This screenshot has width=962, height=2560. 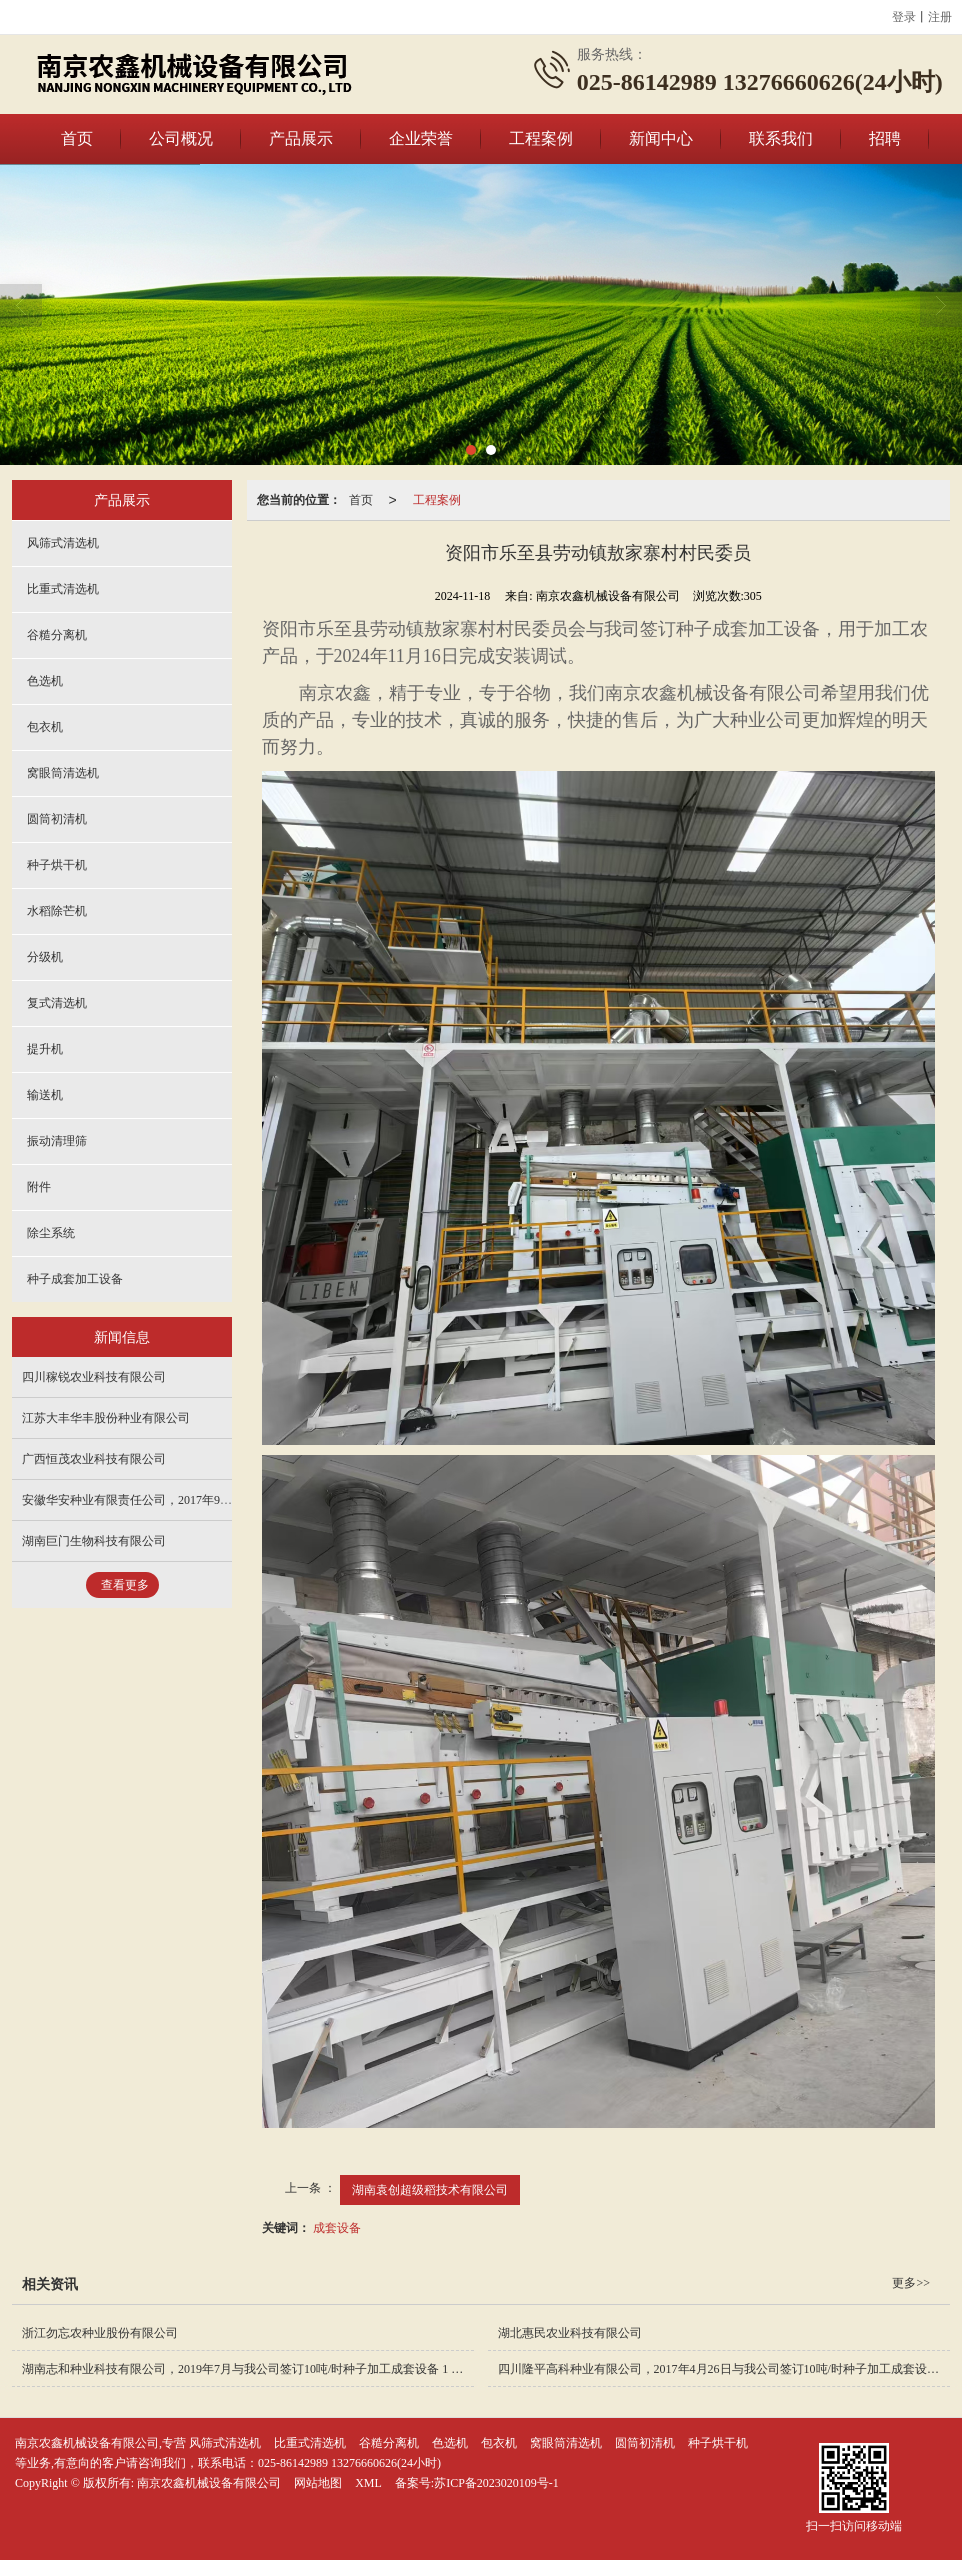 I want to click on 风筛式清选机, so click(x=63, y=543).